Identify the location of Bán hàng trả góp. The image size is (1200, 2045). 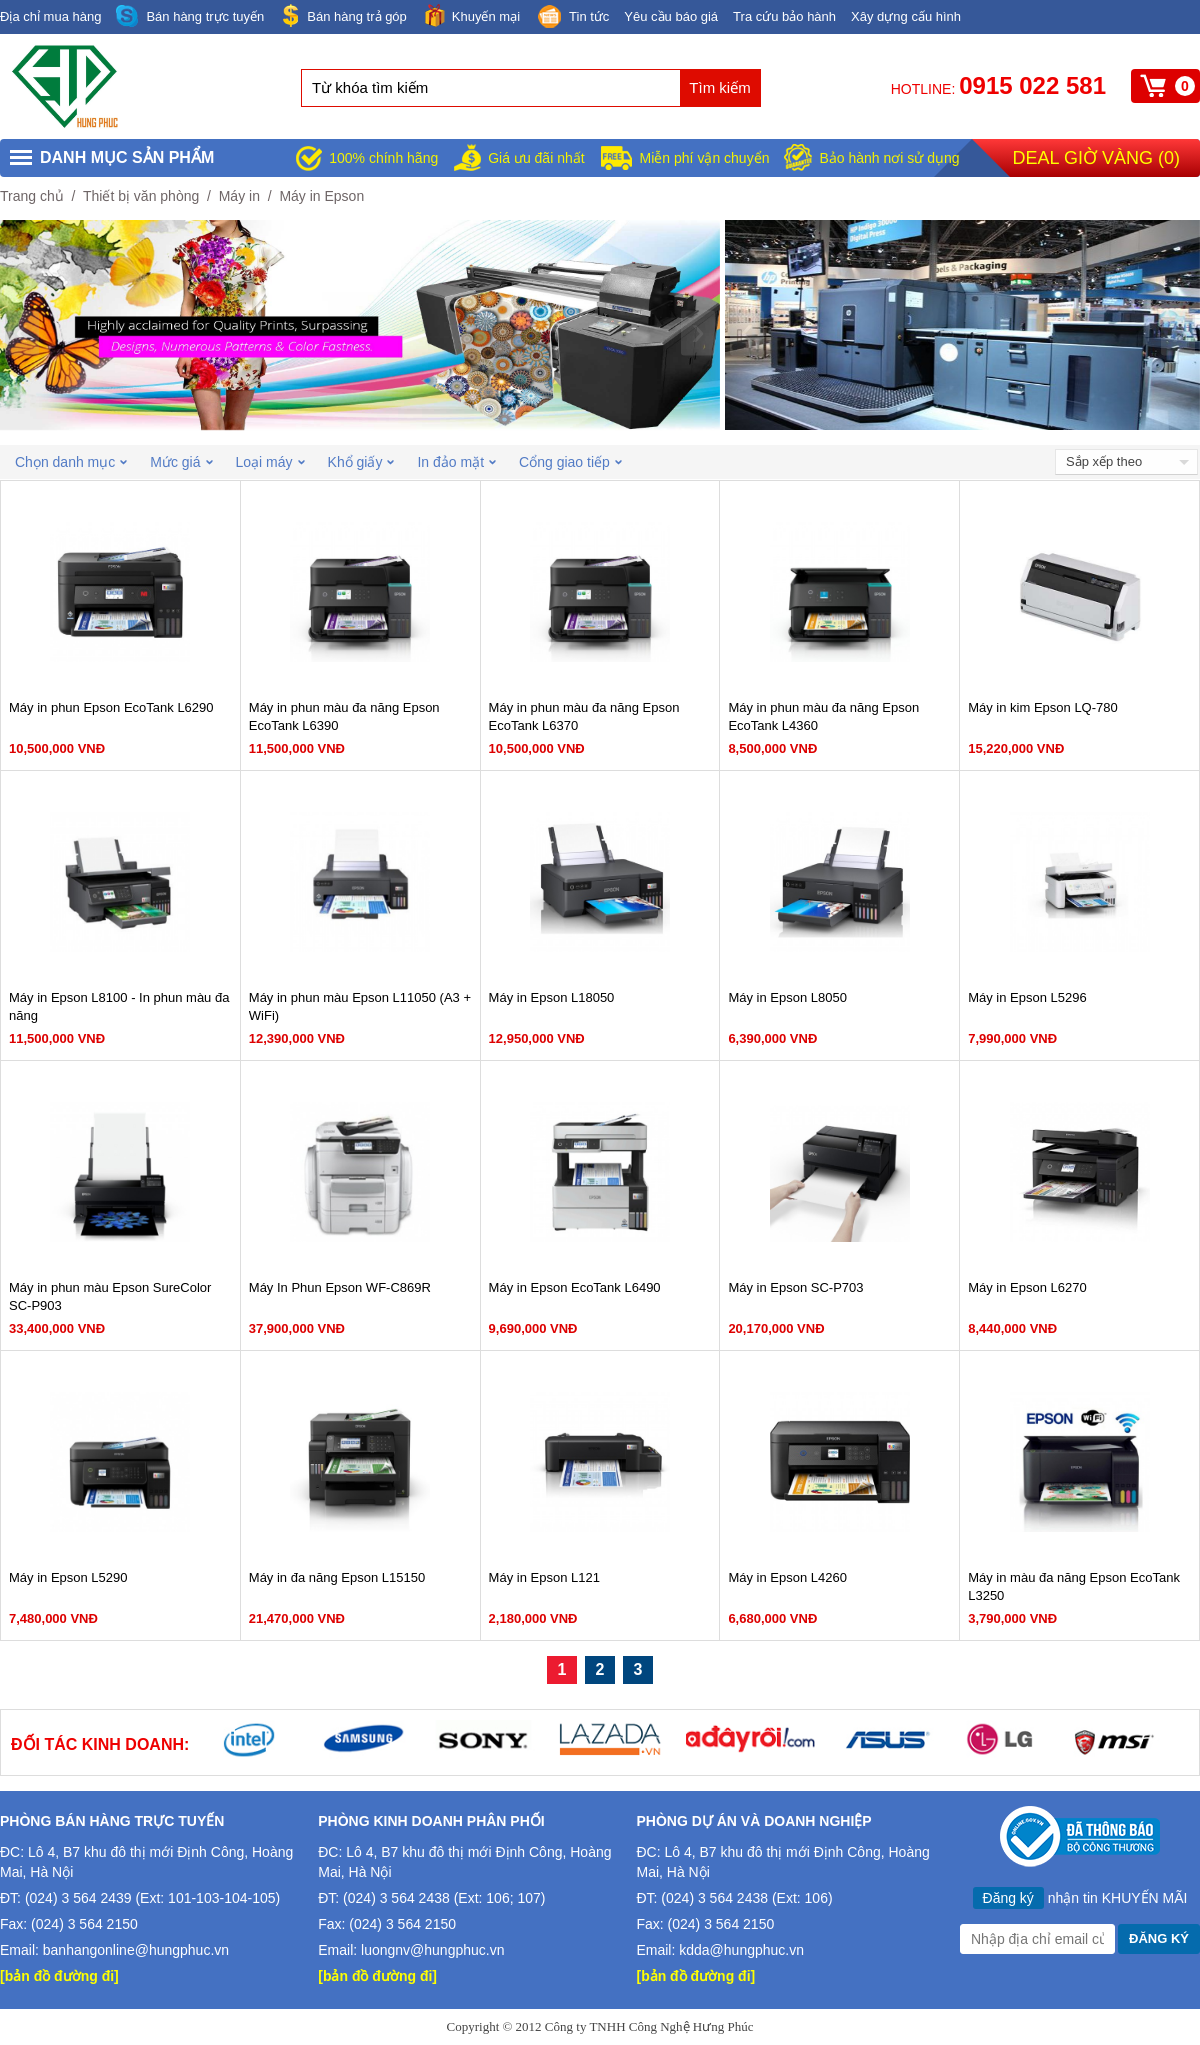
(343, 15).